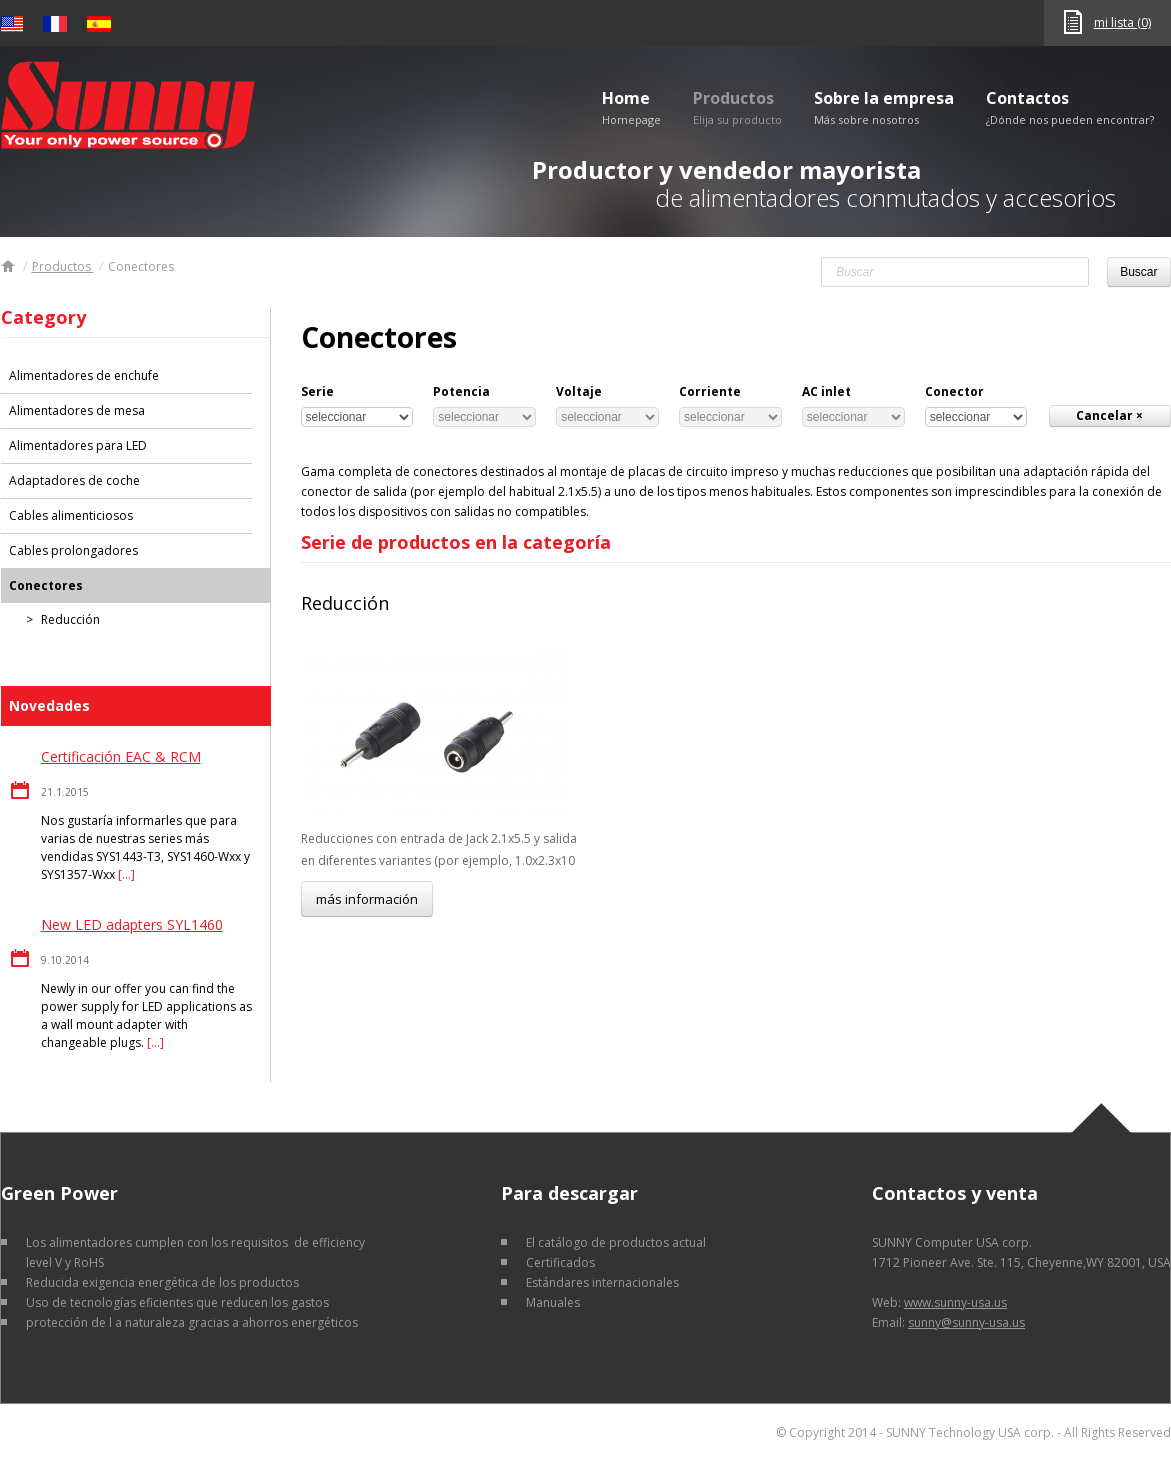 The image size is (1171, 1462). Describe the element at coordinates (1122, 22) in the screenshot. I see `mi lista (0)` at that location.